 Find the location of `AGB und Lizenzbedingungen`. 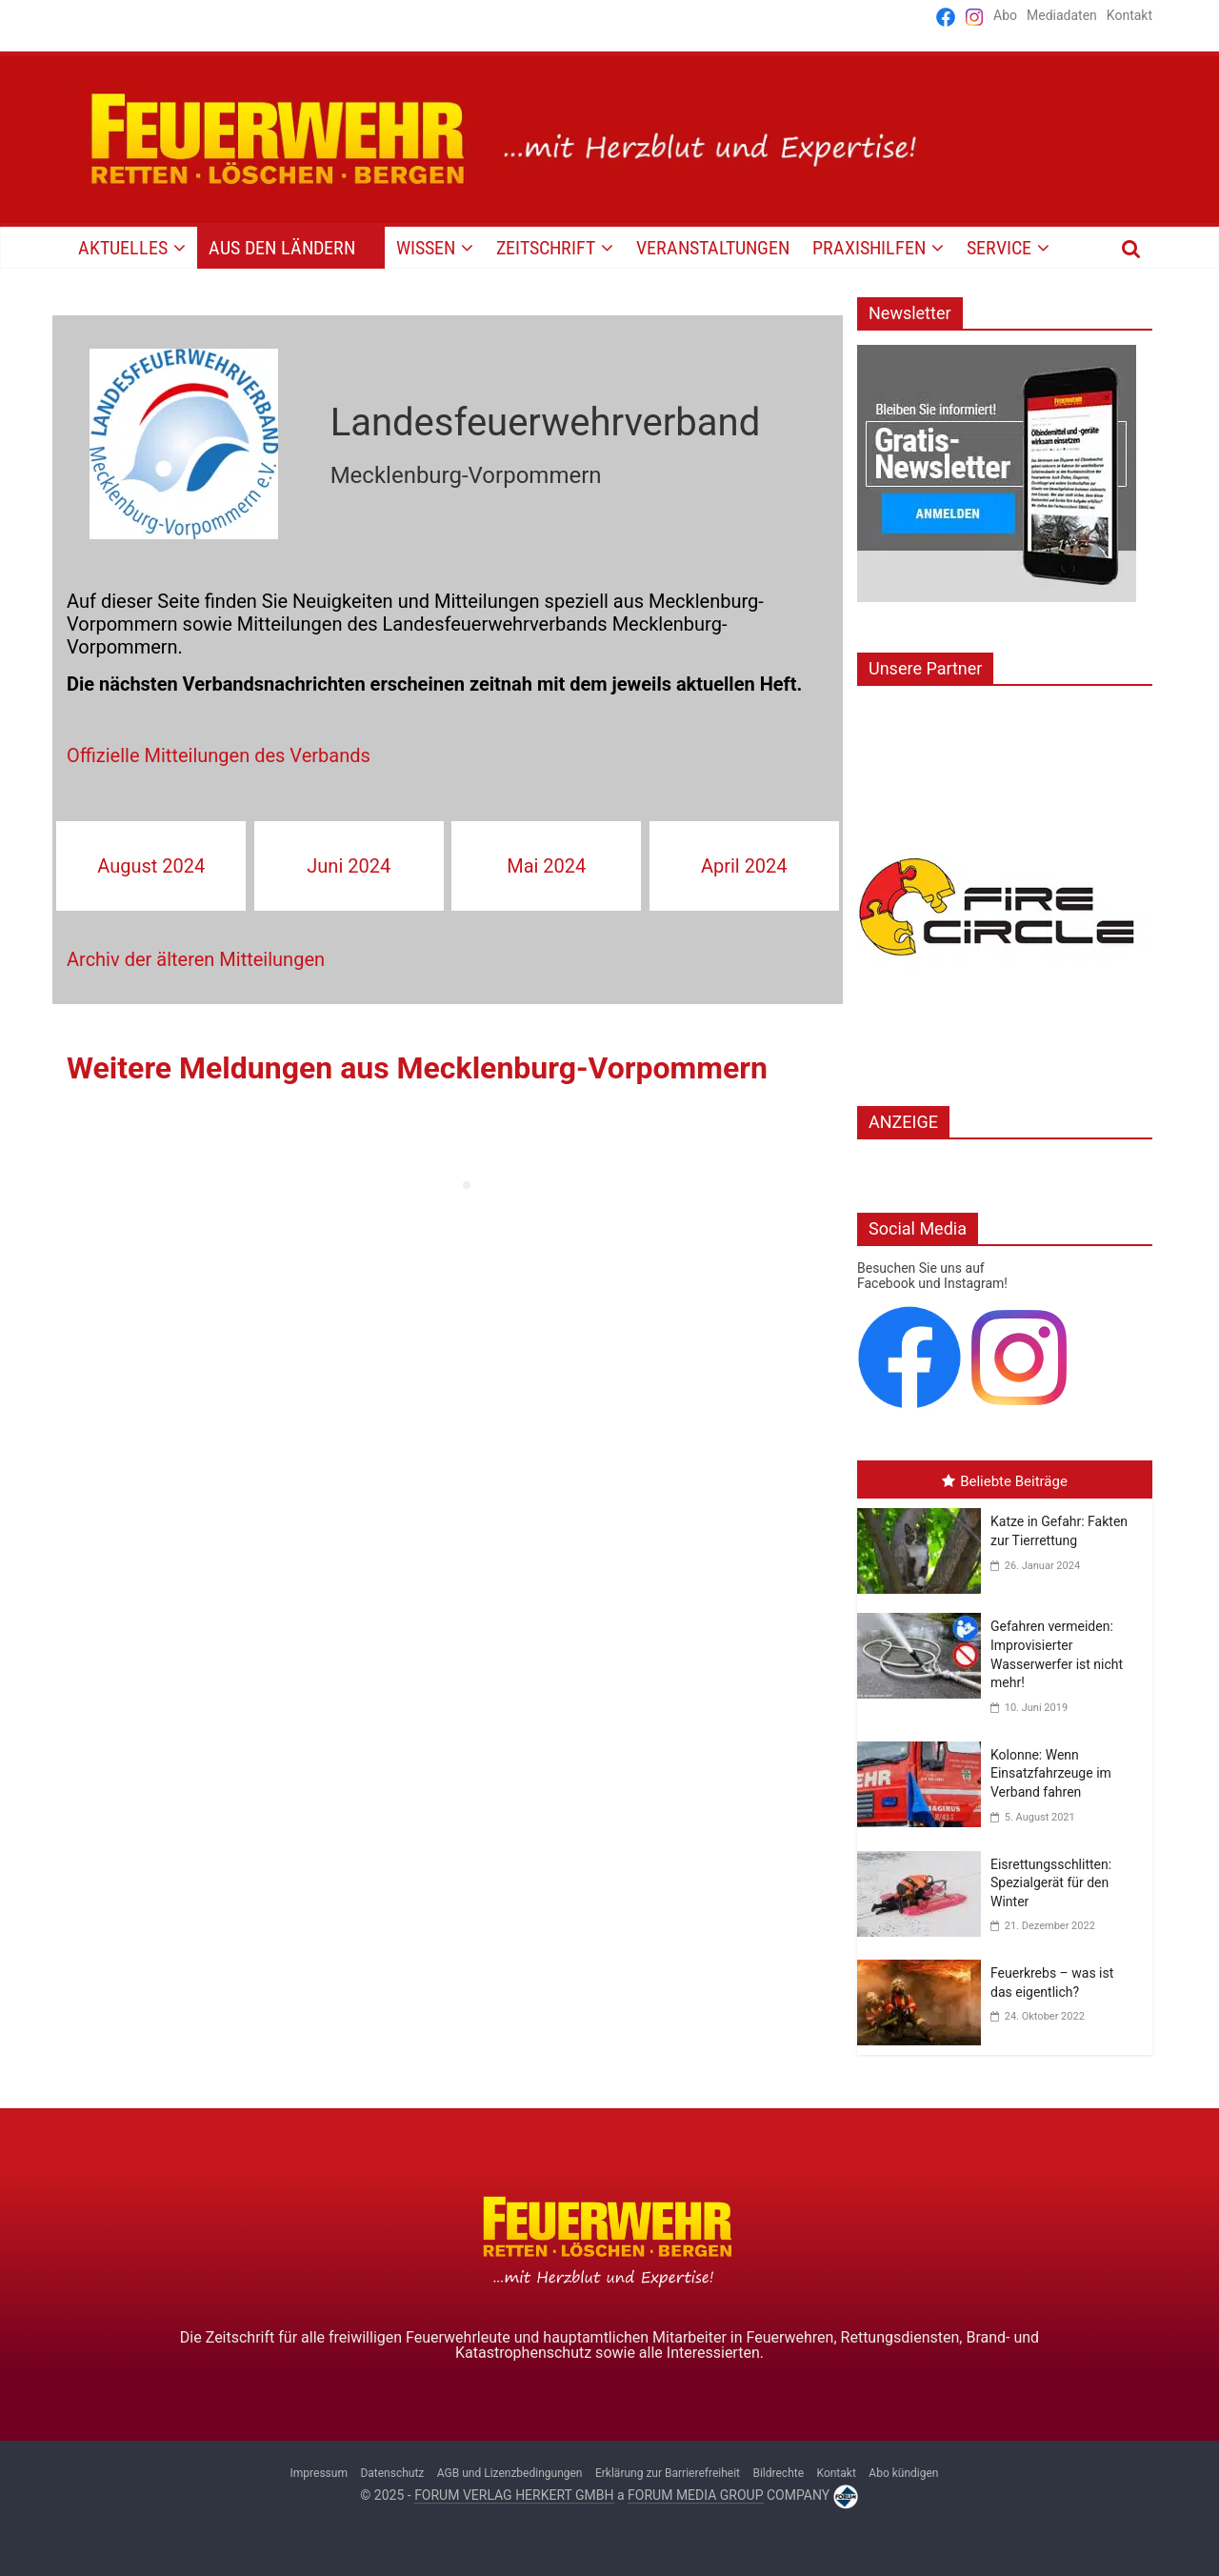

AGB und Lizenzbedingungen is located at coordinates (510, 2473).